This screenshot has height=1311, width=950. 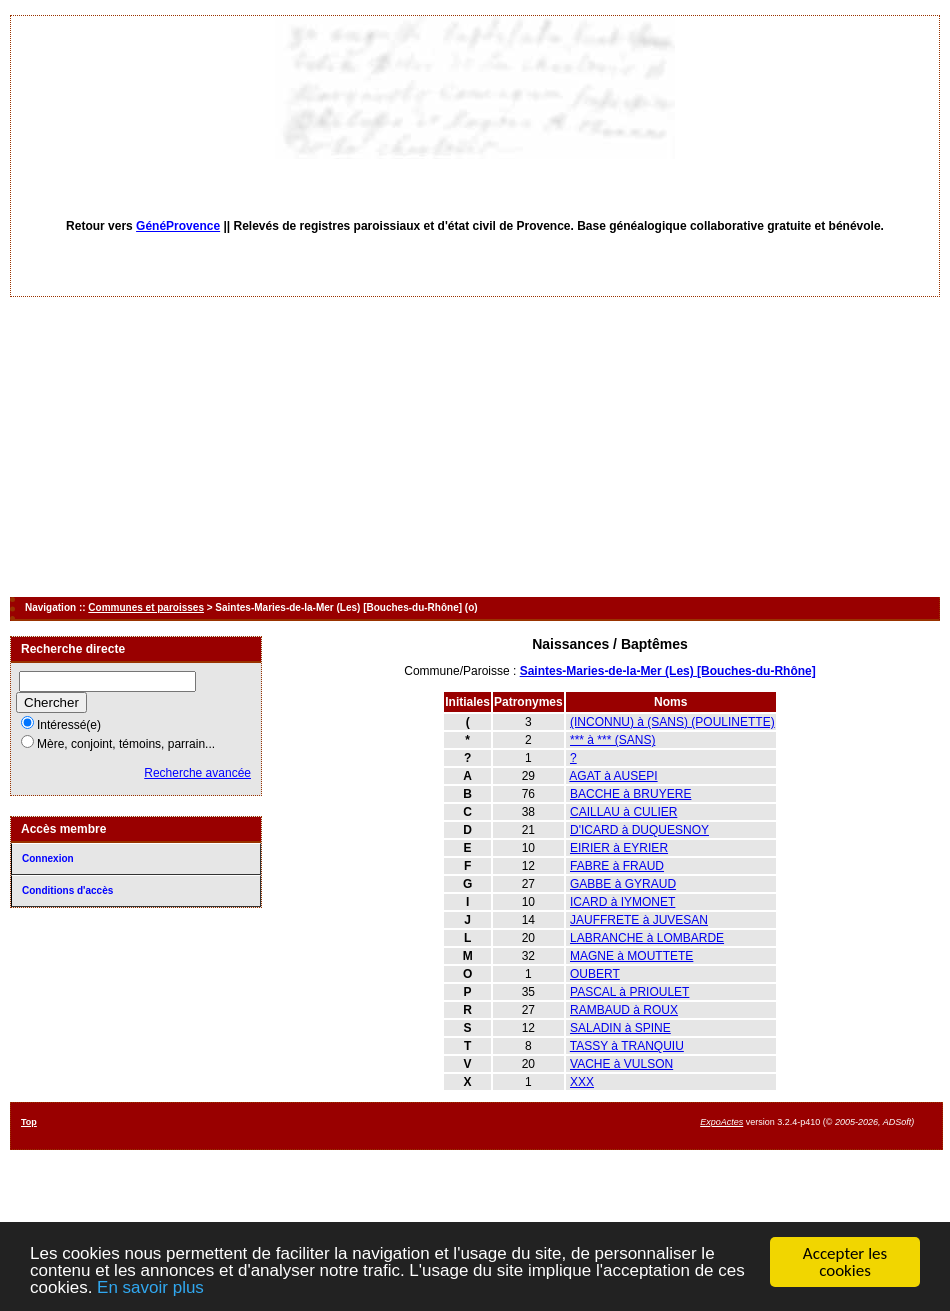 What do you see at coordinates (617, 866) in the screenshot?
I see `FABRE à FRAUD` at bounding box center [617, 866].